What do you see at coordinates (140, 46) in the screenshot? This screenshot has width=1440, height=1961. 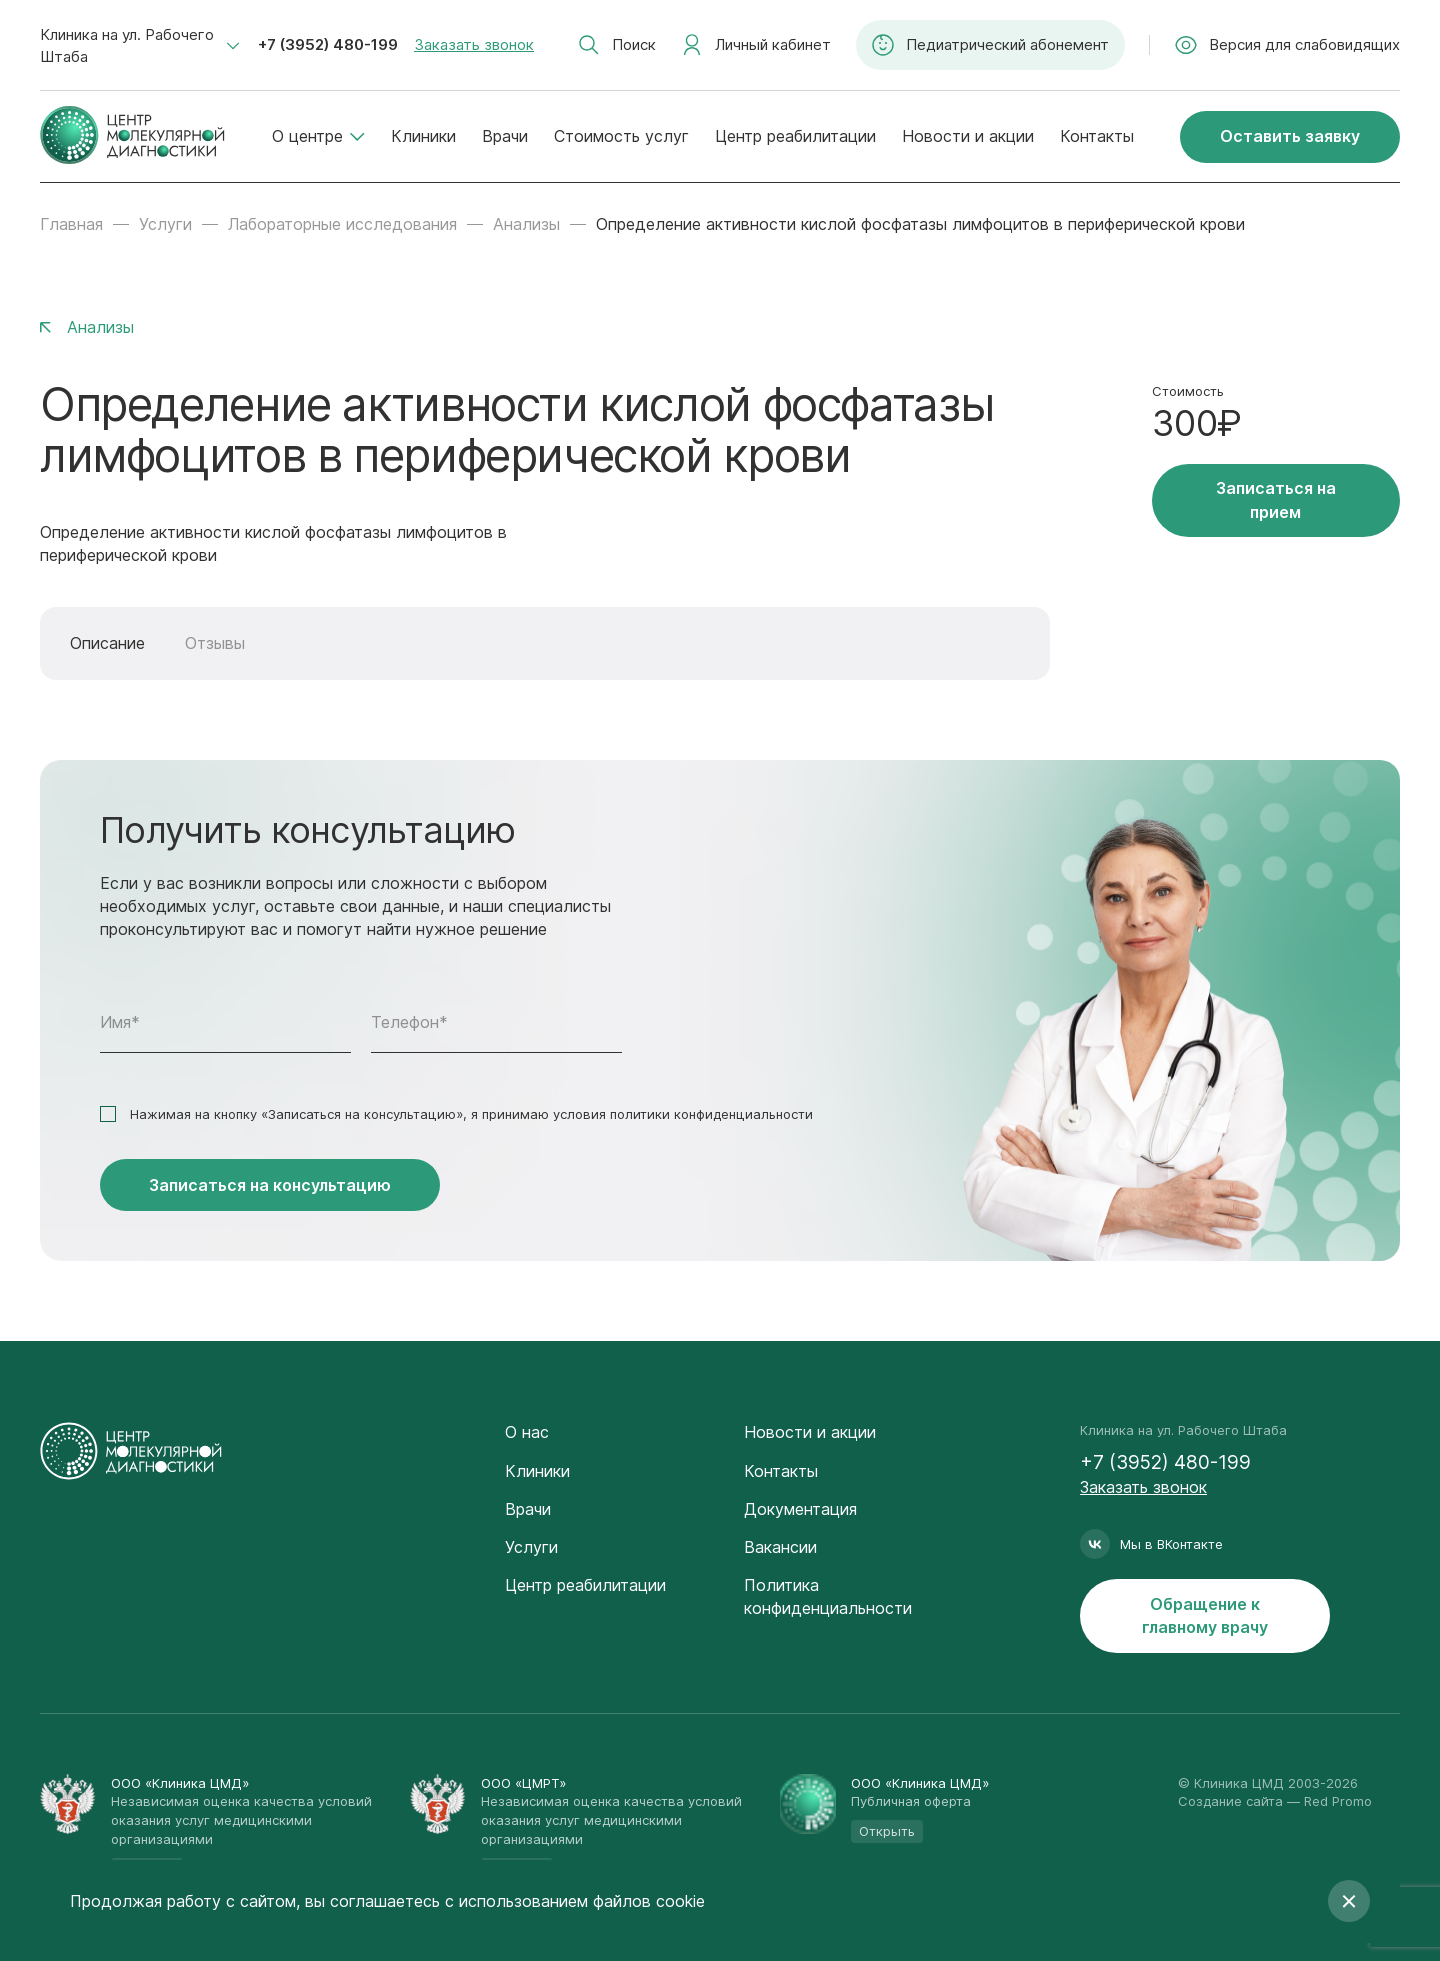 I see `[combobox]` at bounding box center [140, 46].